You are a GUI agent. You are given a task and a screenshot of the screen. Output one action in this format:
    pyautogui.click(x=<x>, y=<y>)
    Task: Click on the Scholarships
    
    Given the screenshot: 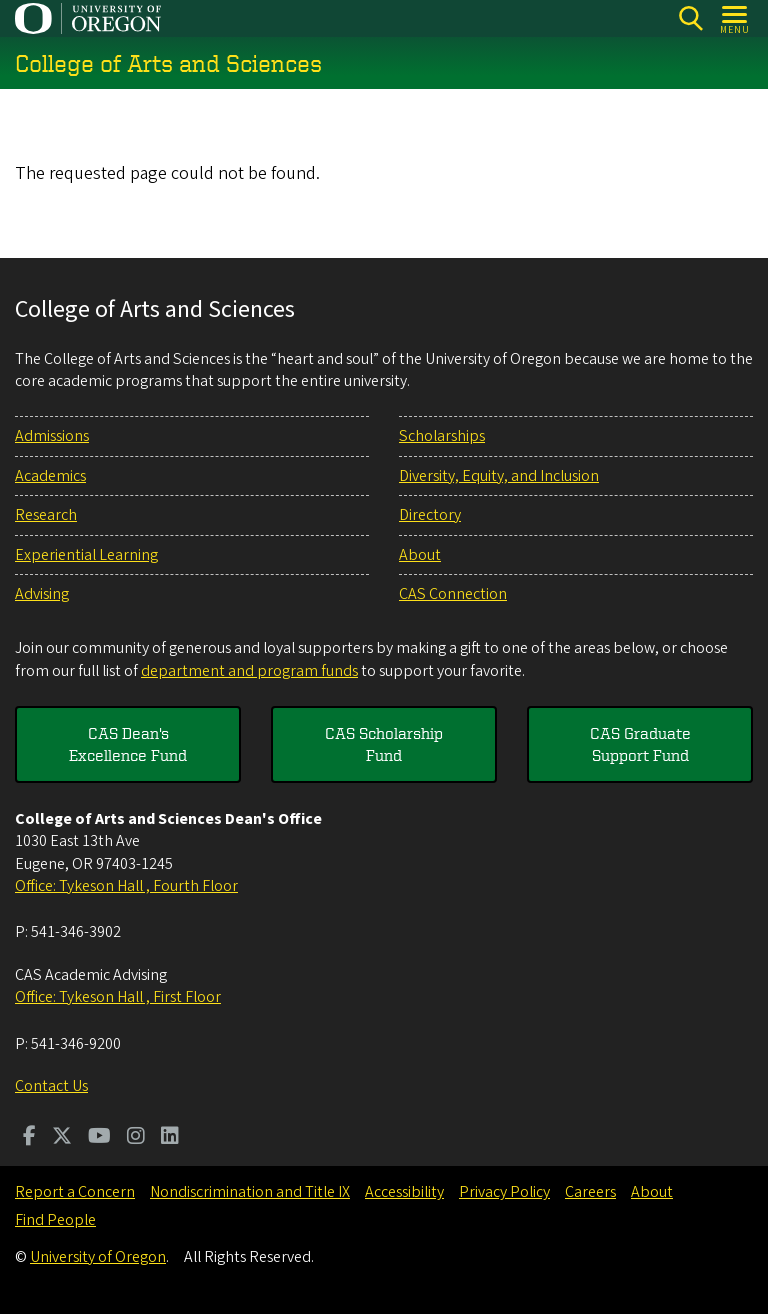 What is the action you would take?
    pyautogui.click(x=442, y=436)
    